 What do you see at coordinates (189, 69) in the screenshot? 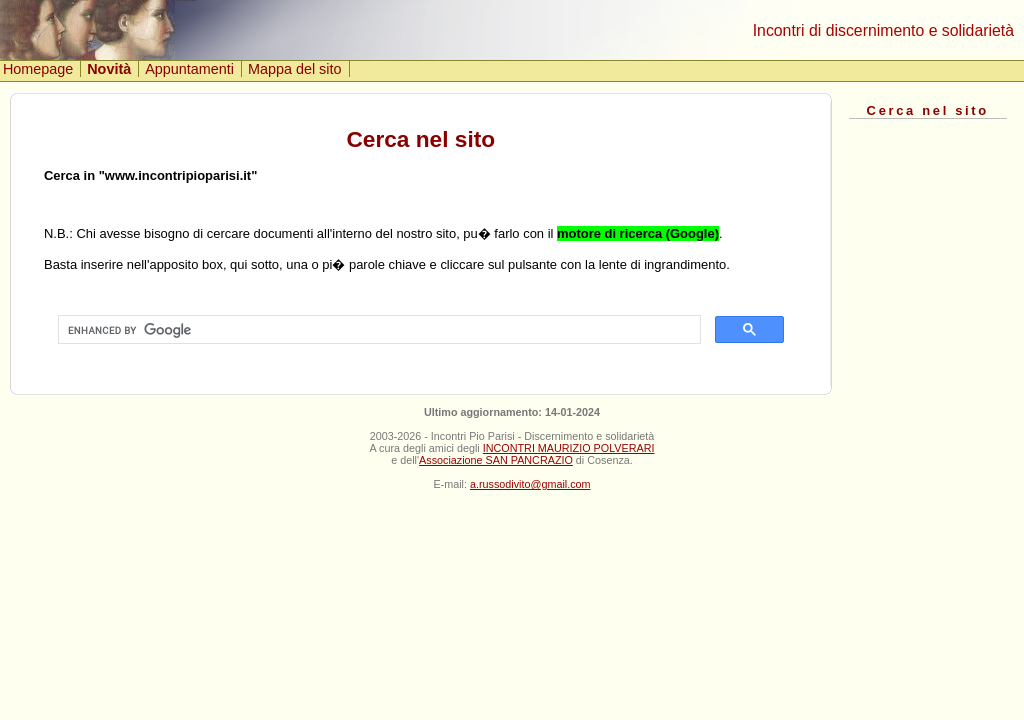
I see `Appuntamenti` at bounding box center [189, 69].